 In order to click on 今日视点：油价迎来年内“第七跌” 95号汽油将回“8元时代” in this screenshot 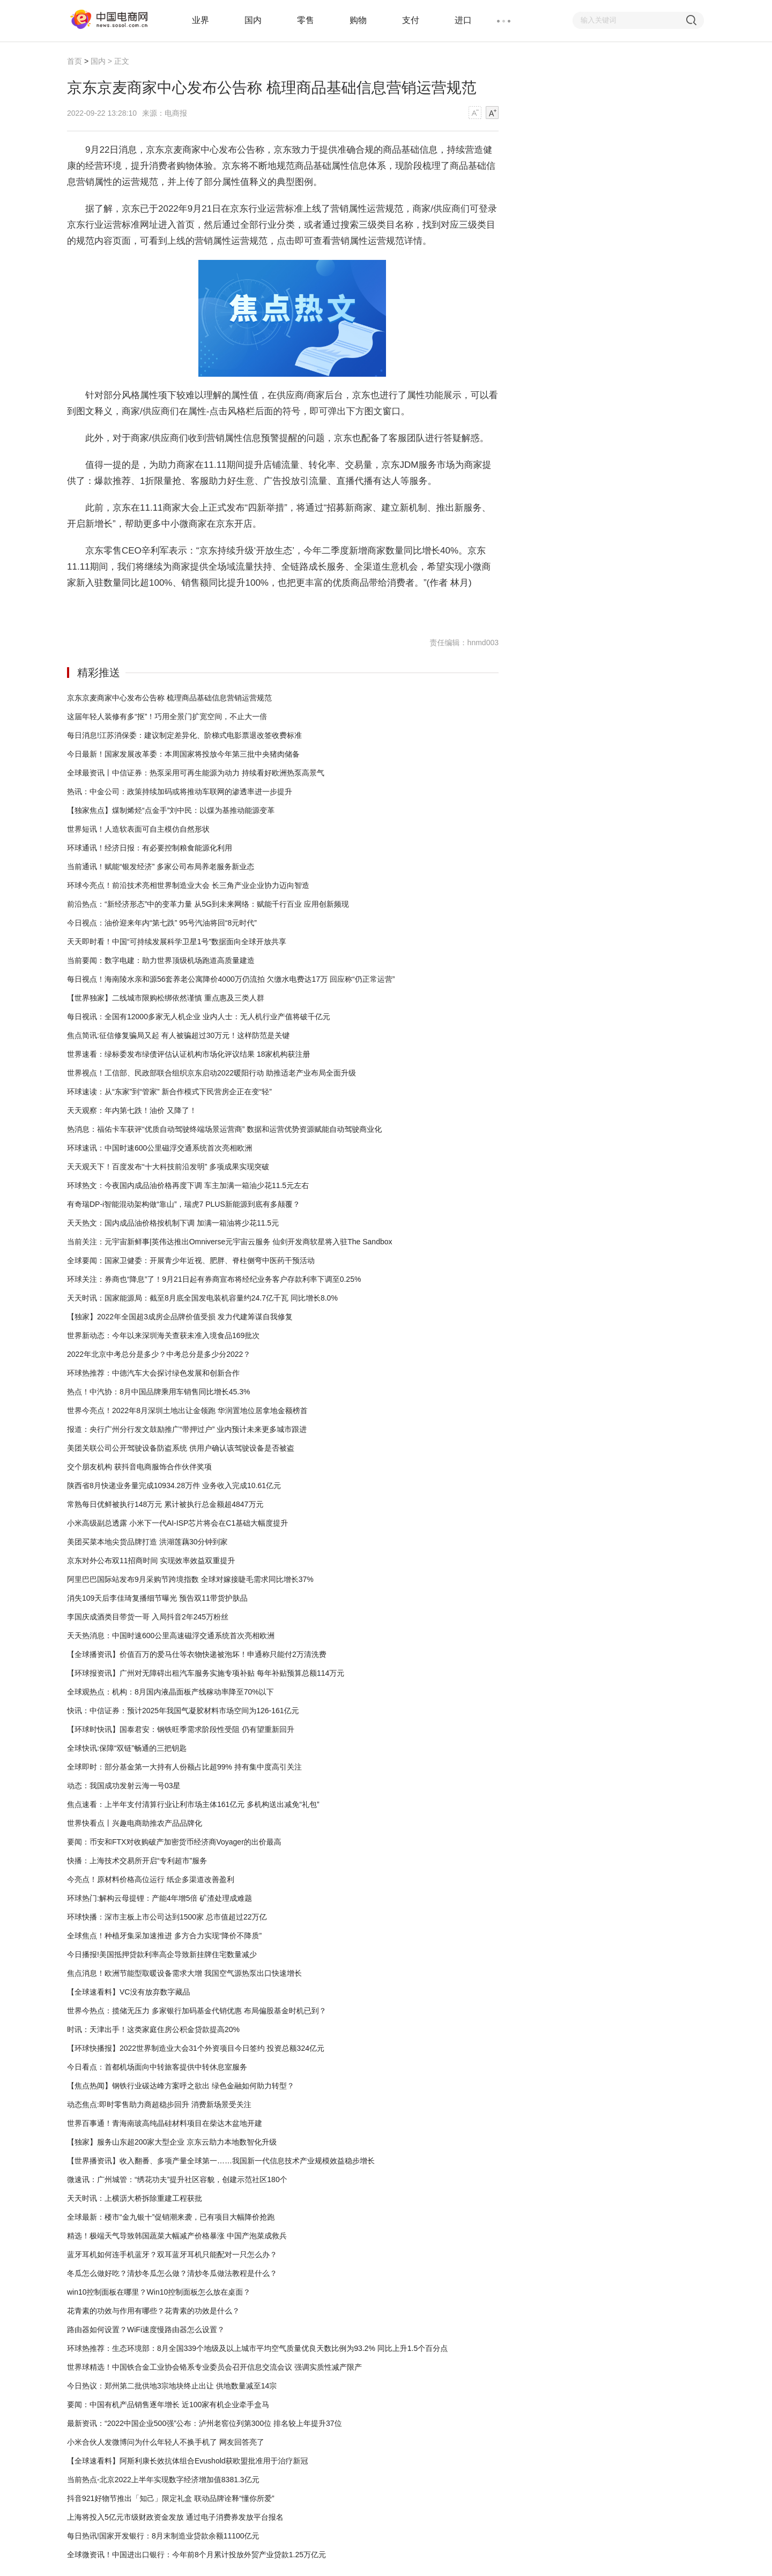, I will do `click(162, 923)`.